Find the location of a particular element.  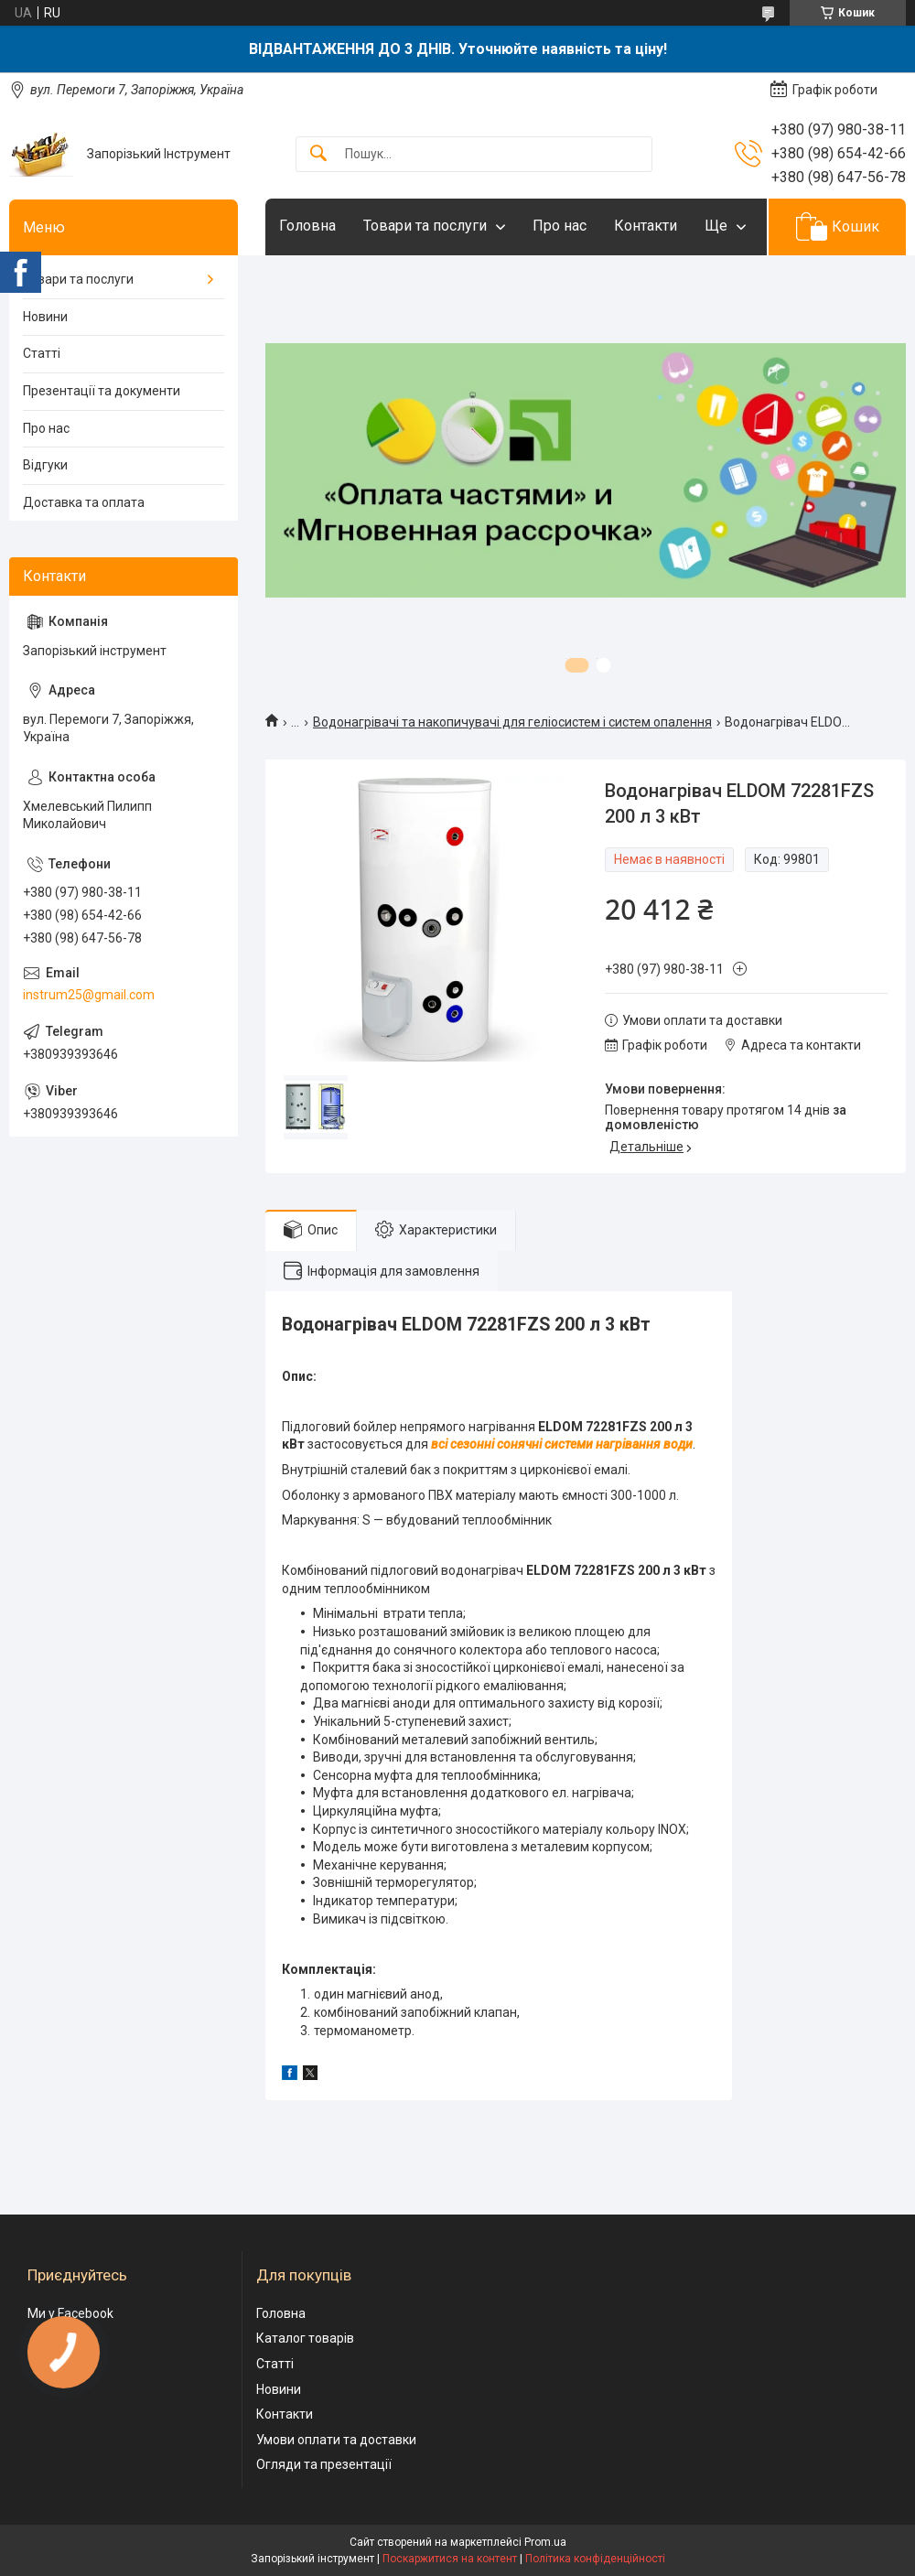

Головна is located at coordinates (307, 225).